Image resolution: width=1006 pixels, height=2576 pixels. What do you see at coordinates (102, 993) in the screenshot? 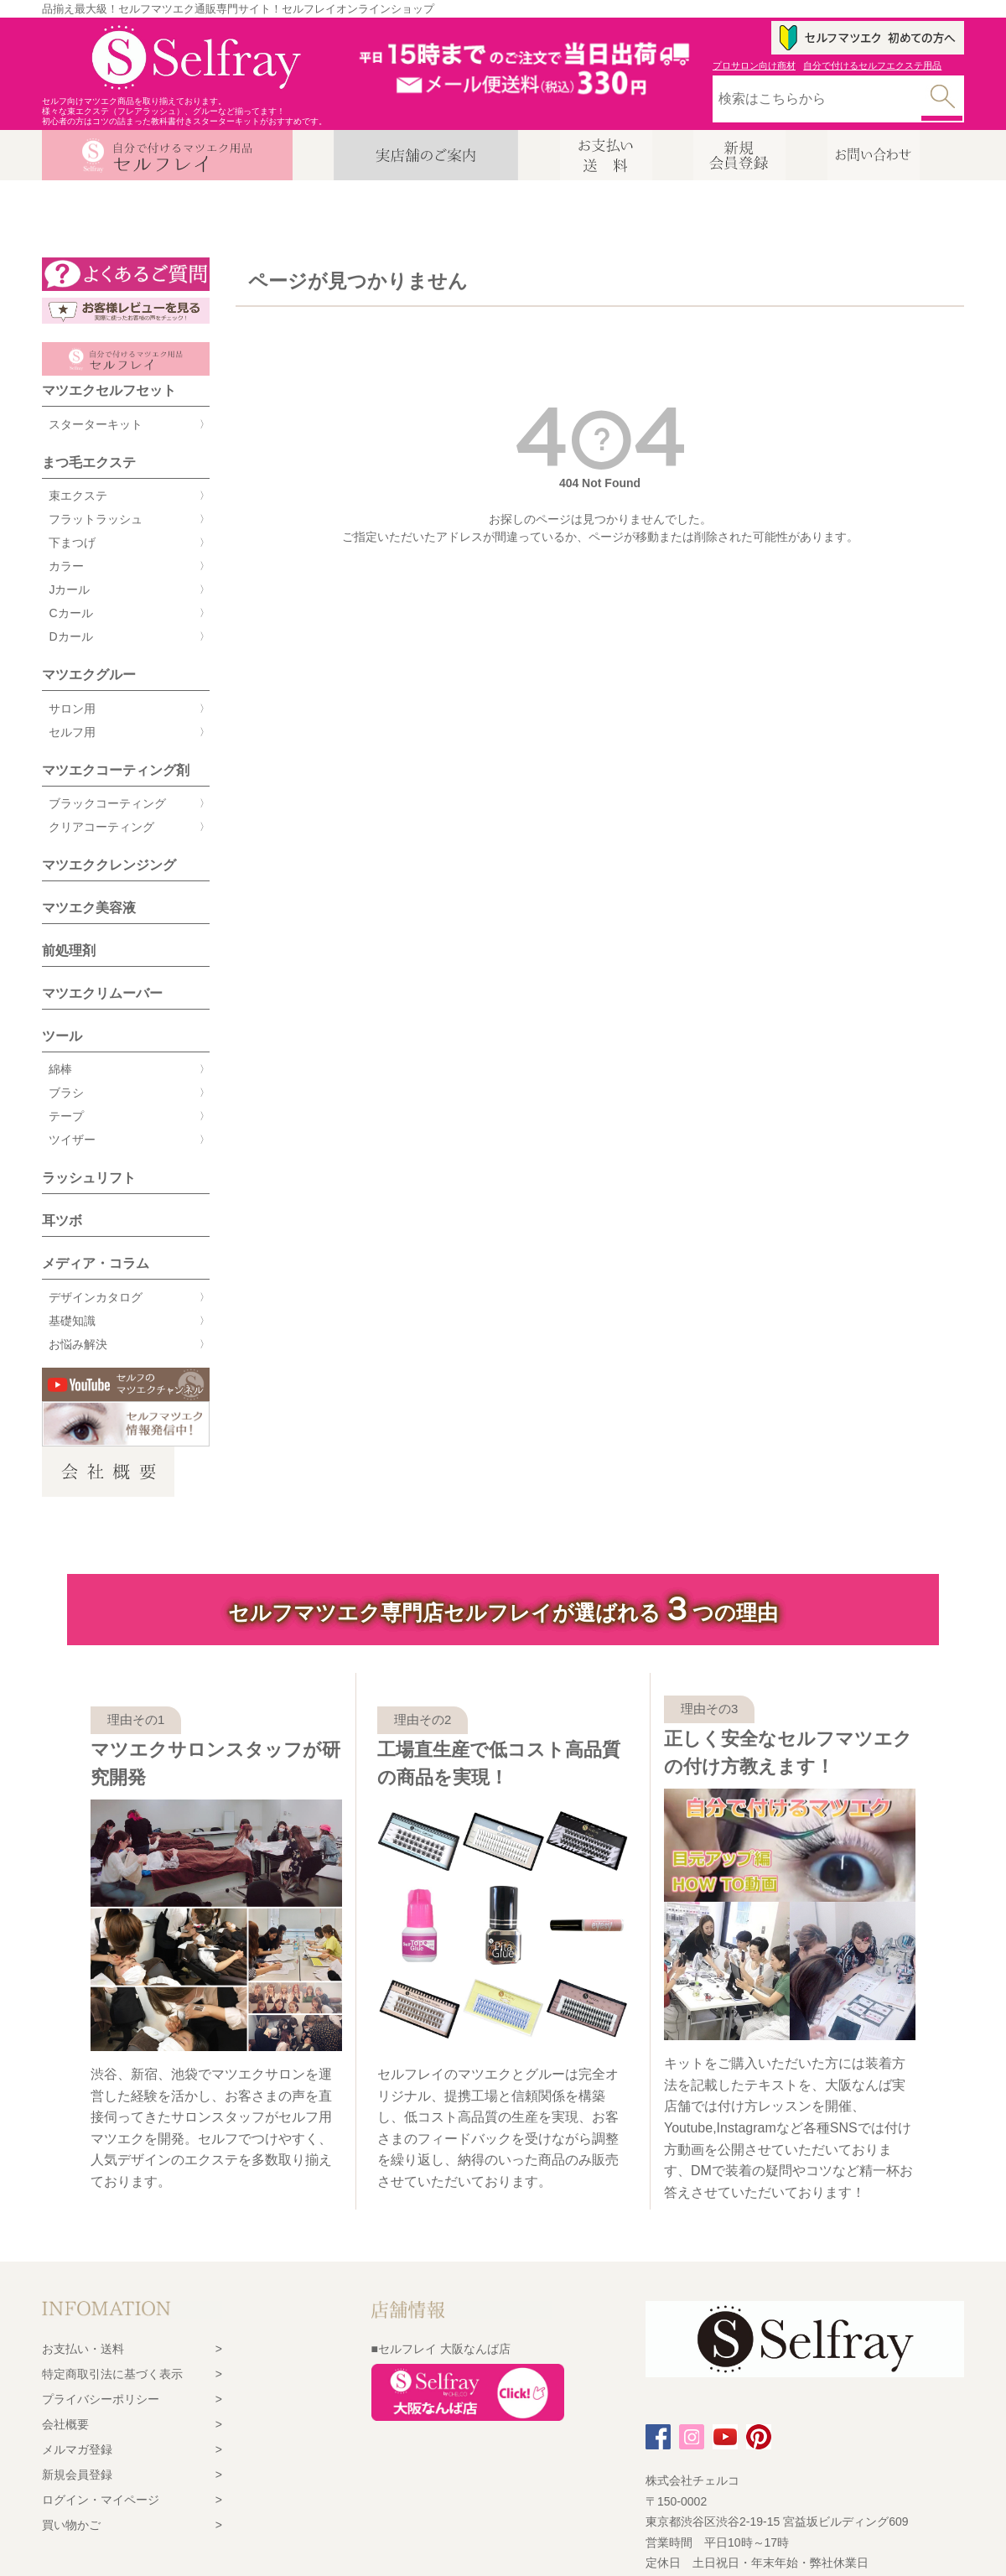
I see `マツエクリムーバー` at bounding box center [102, 993].